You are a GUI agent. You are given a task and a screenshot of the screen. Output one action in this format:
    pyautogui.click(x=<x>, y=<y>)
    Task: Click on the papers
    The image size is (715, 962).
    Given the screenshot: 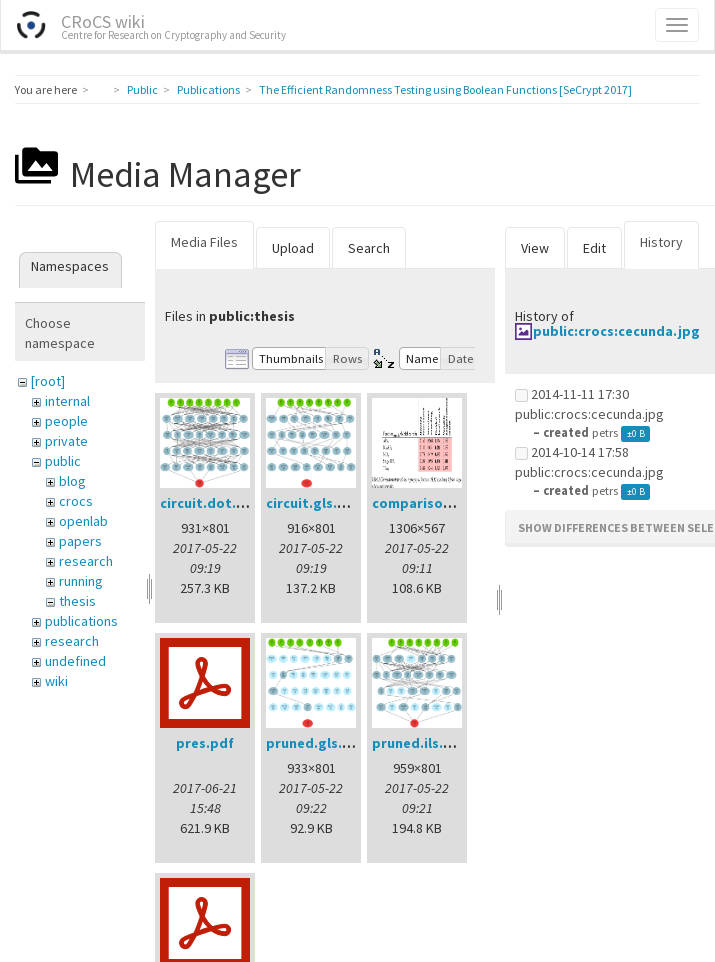 What is the action you would take?
    pyautogui.click(x=80, y=541)
    